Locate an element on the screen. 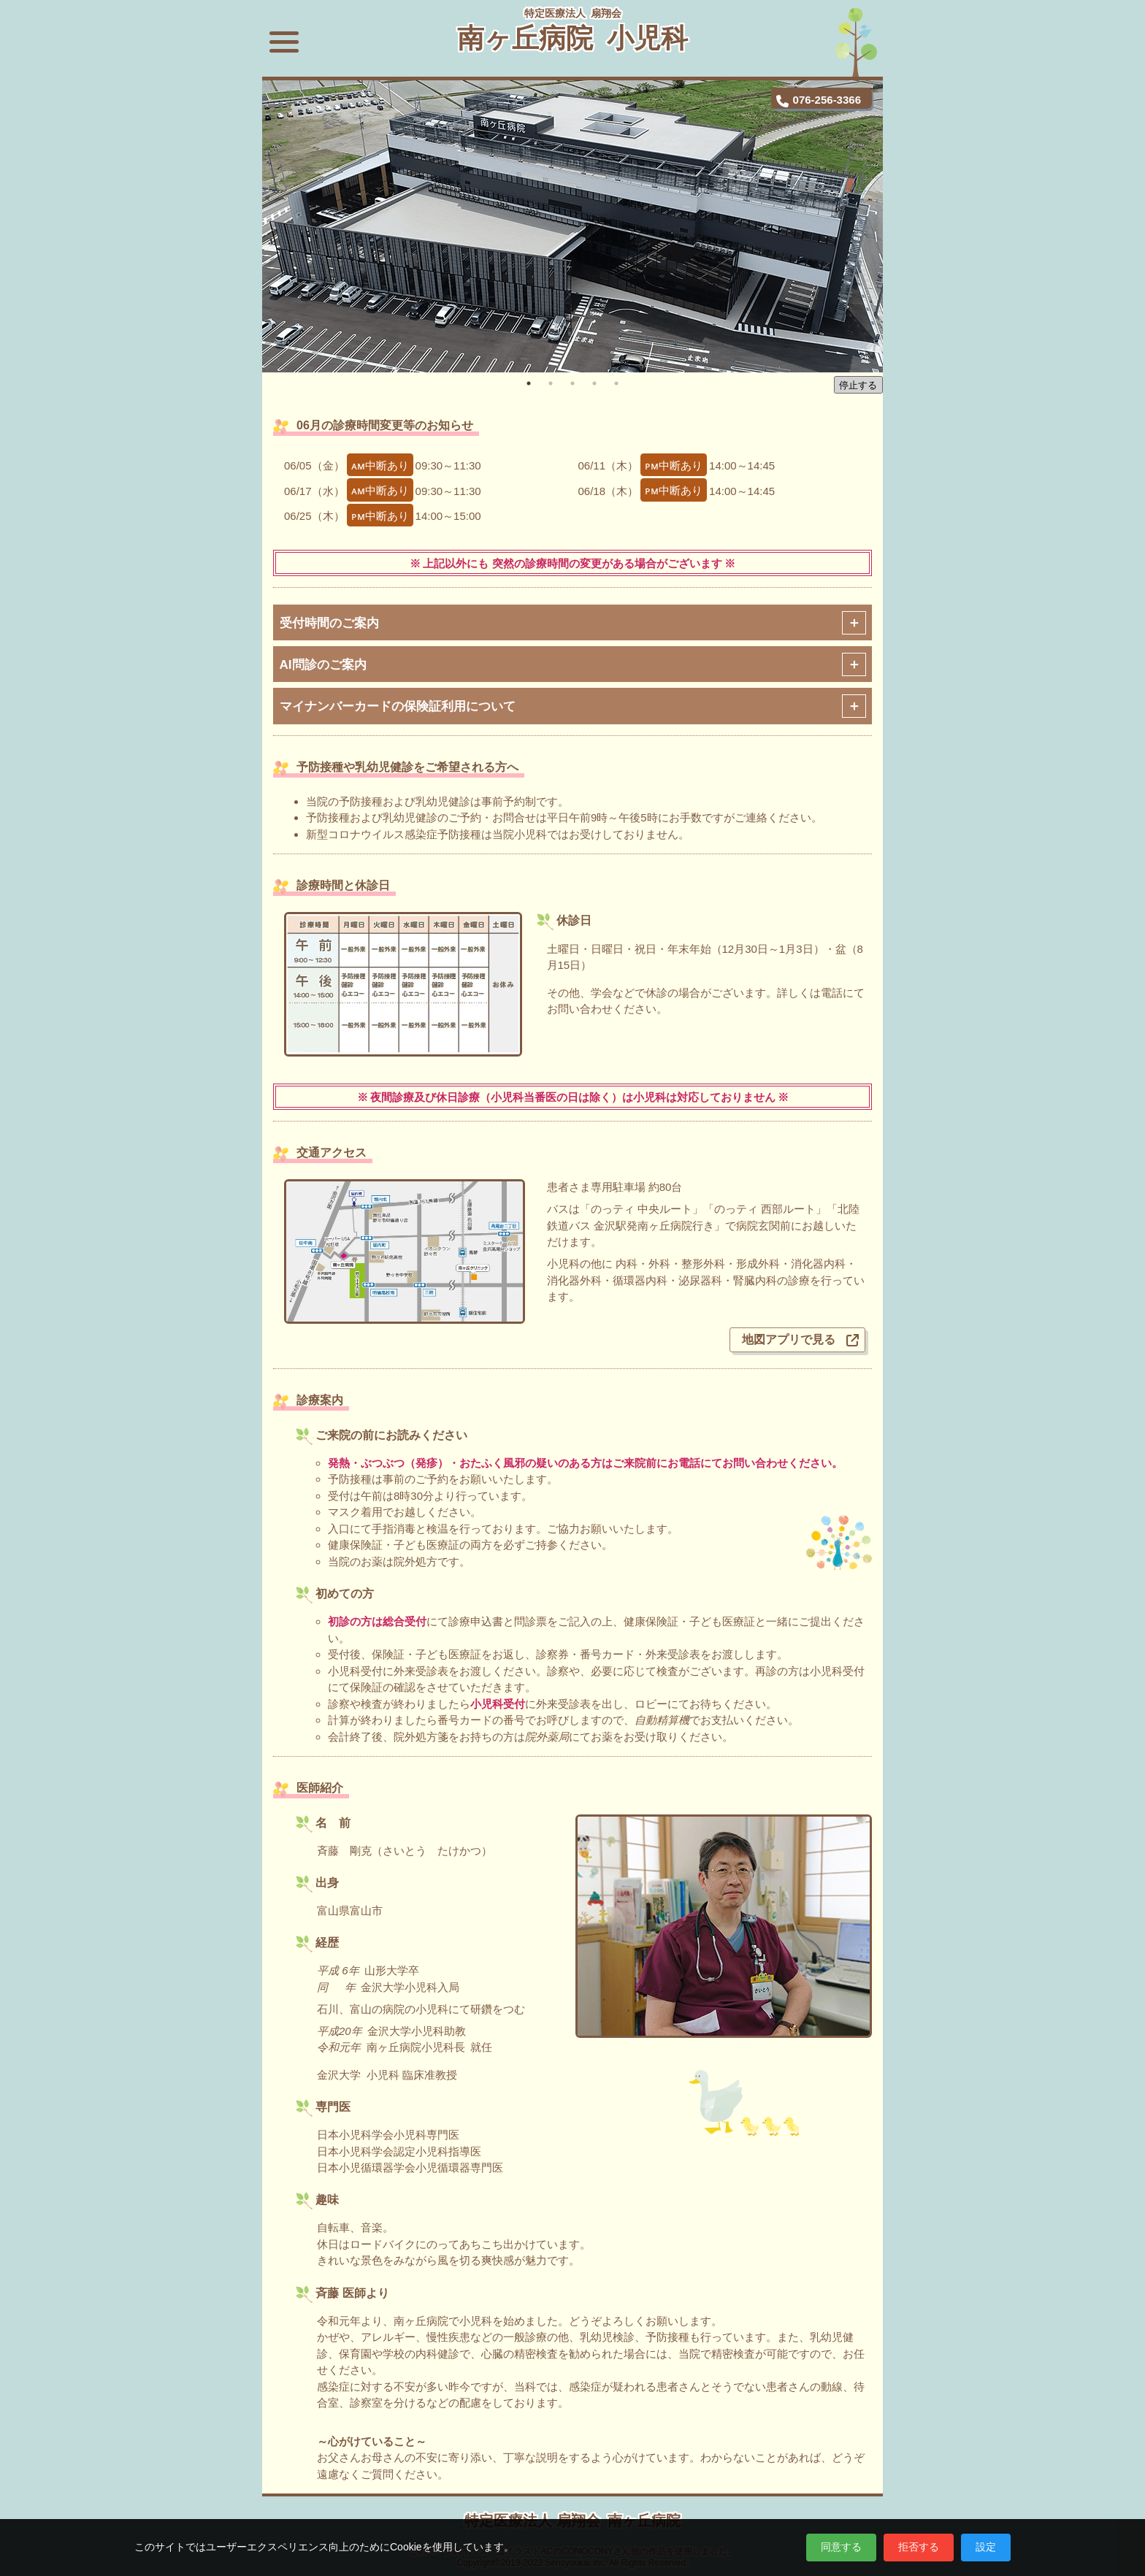 The image size is (1145, 2576). 拒否する is located at coordinates (918, 2547).